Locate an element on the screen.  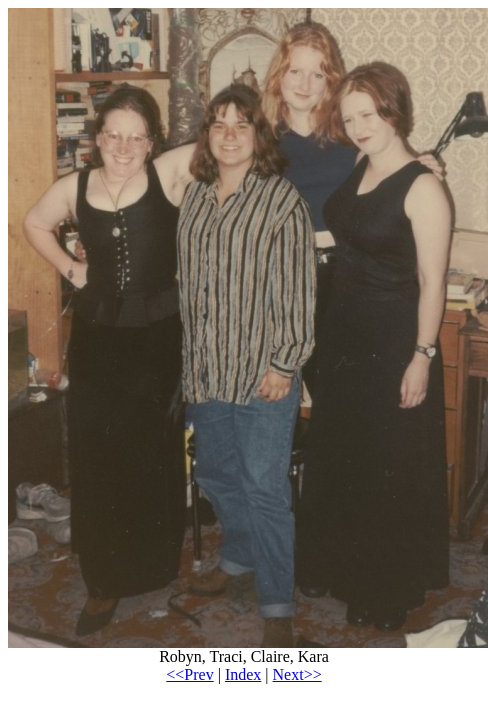
Index is located at coordinates (243, 674).